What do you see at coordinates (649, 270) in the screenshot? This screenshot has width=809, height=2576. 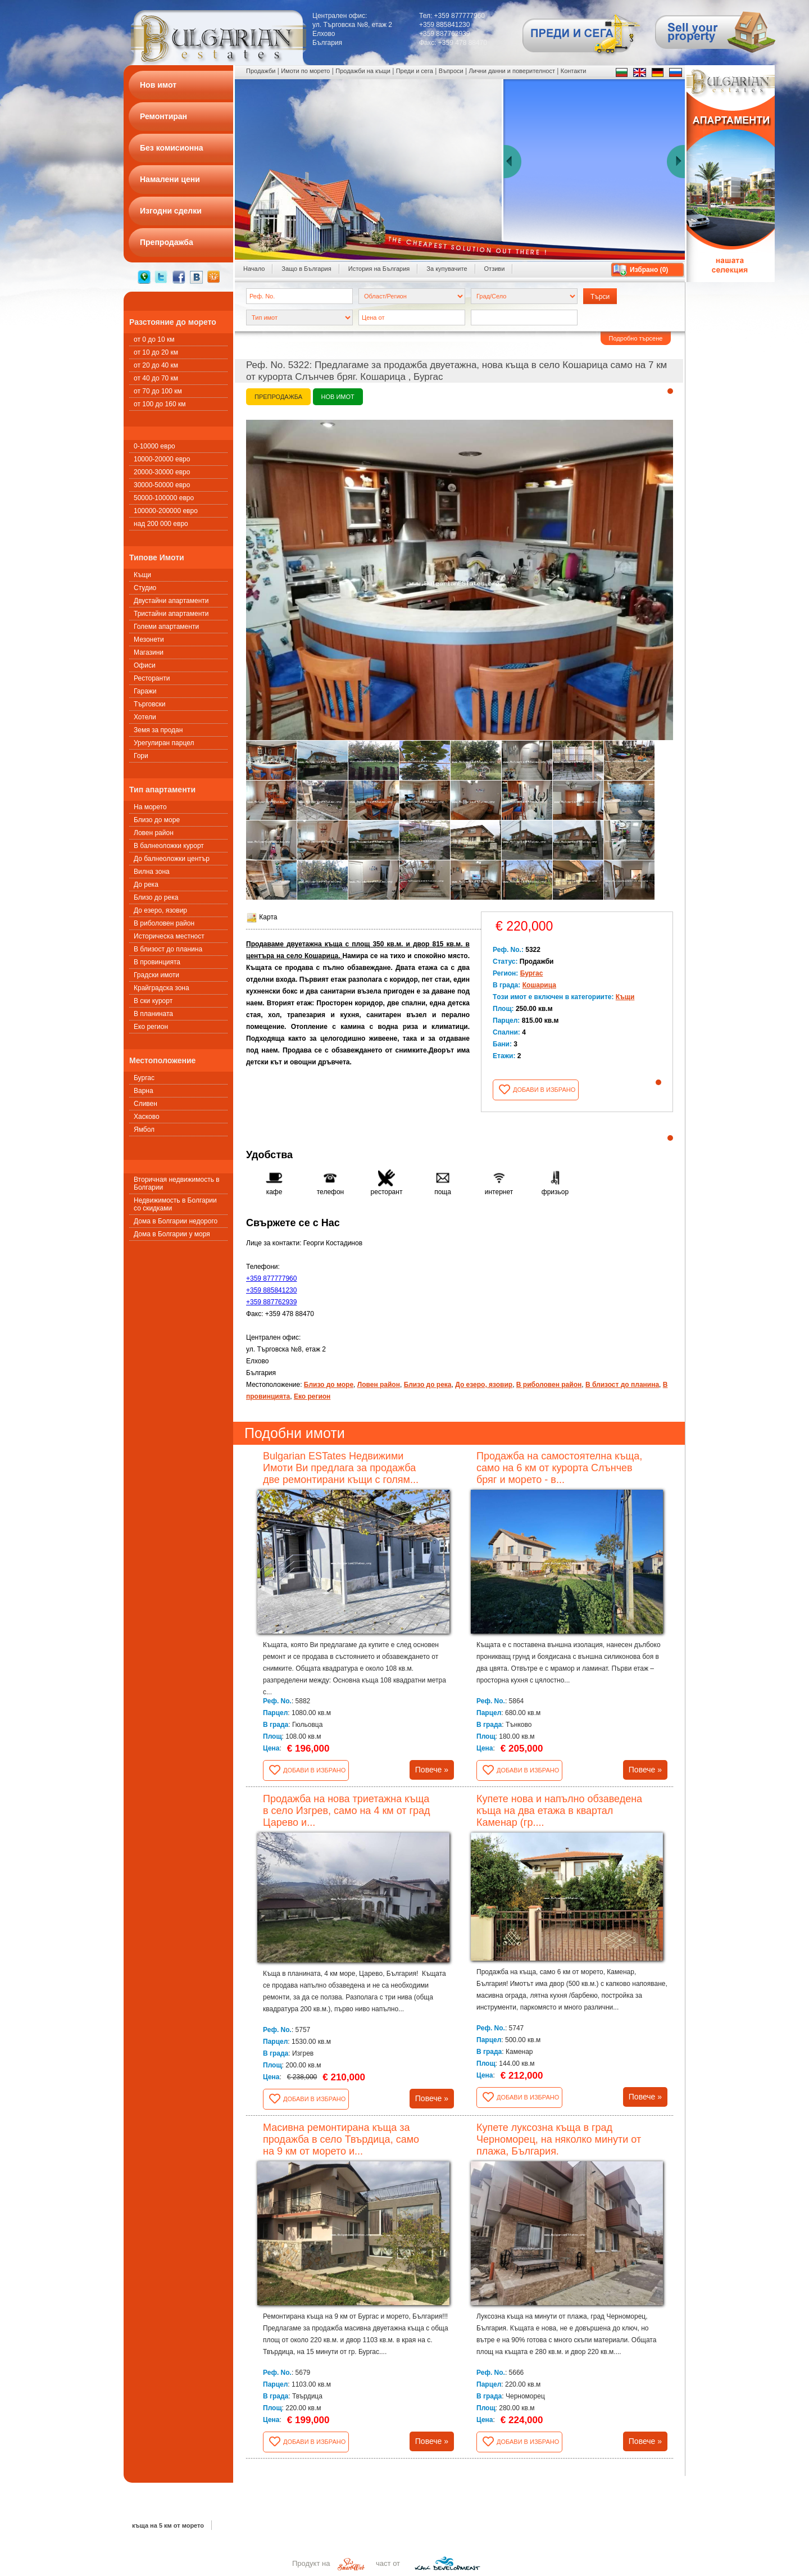 I see `Избрано ()` at bounding box center [649, 270].